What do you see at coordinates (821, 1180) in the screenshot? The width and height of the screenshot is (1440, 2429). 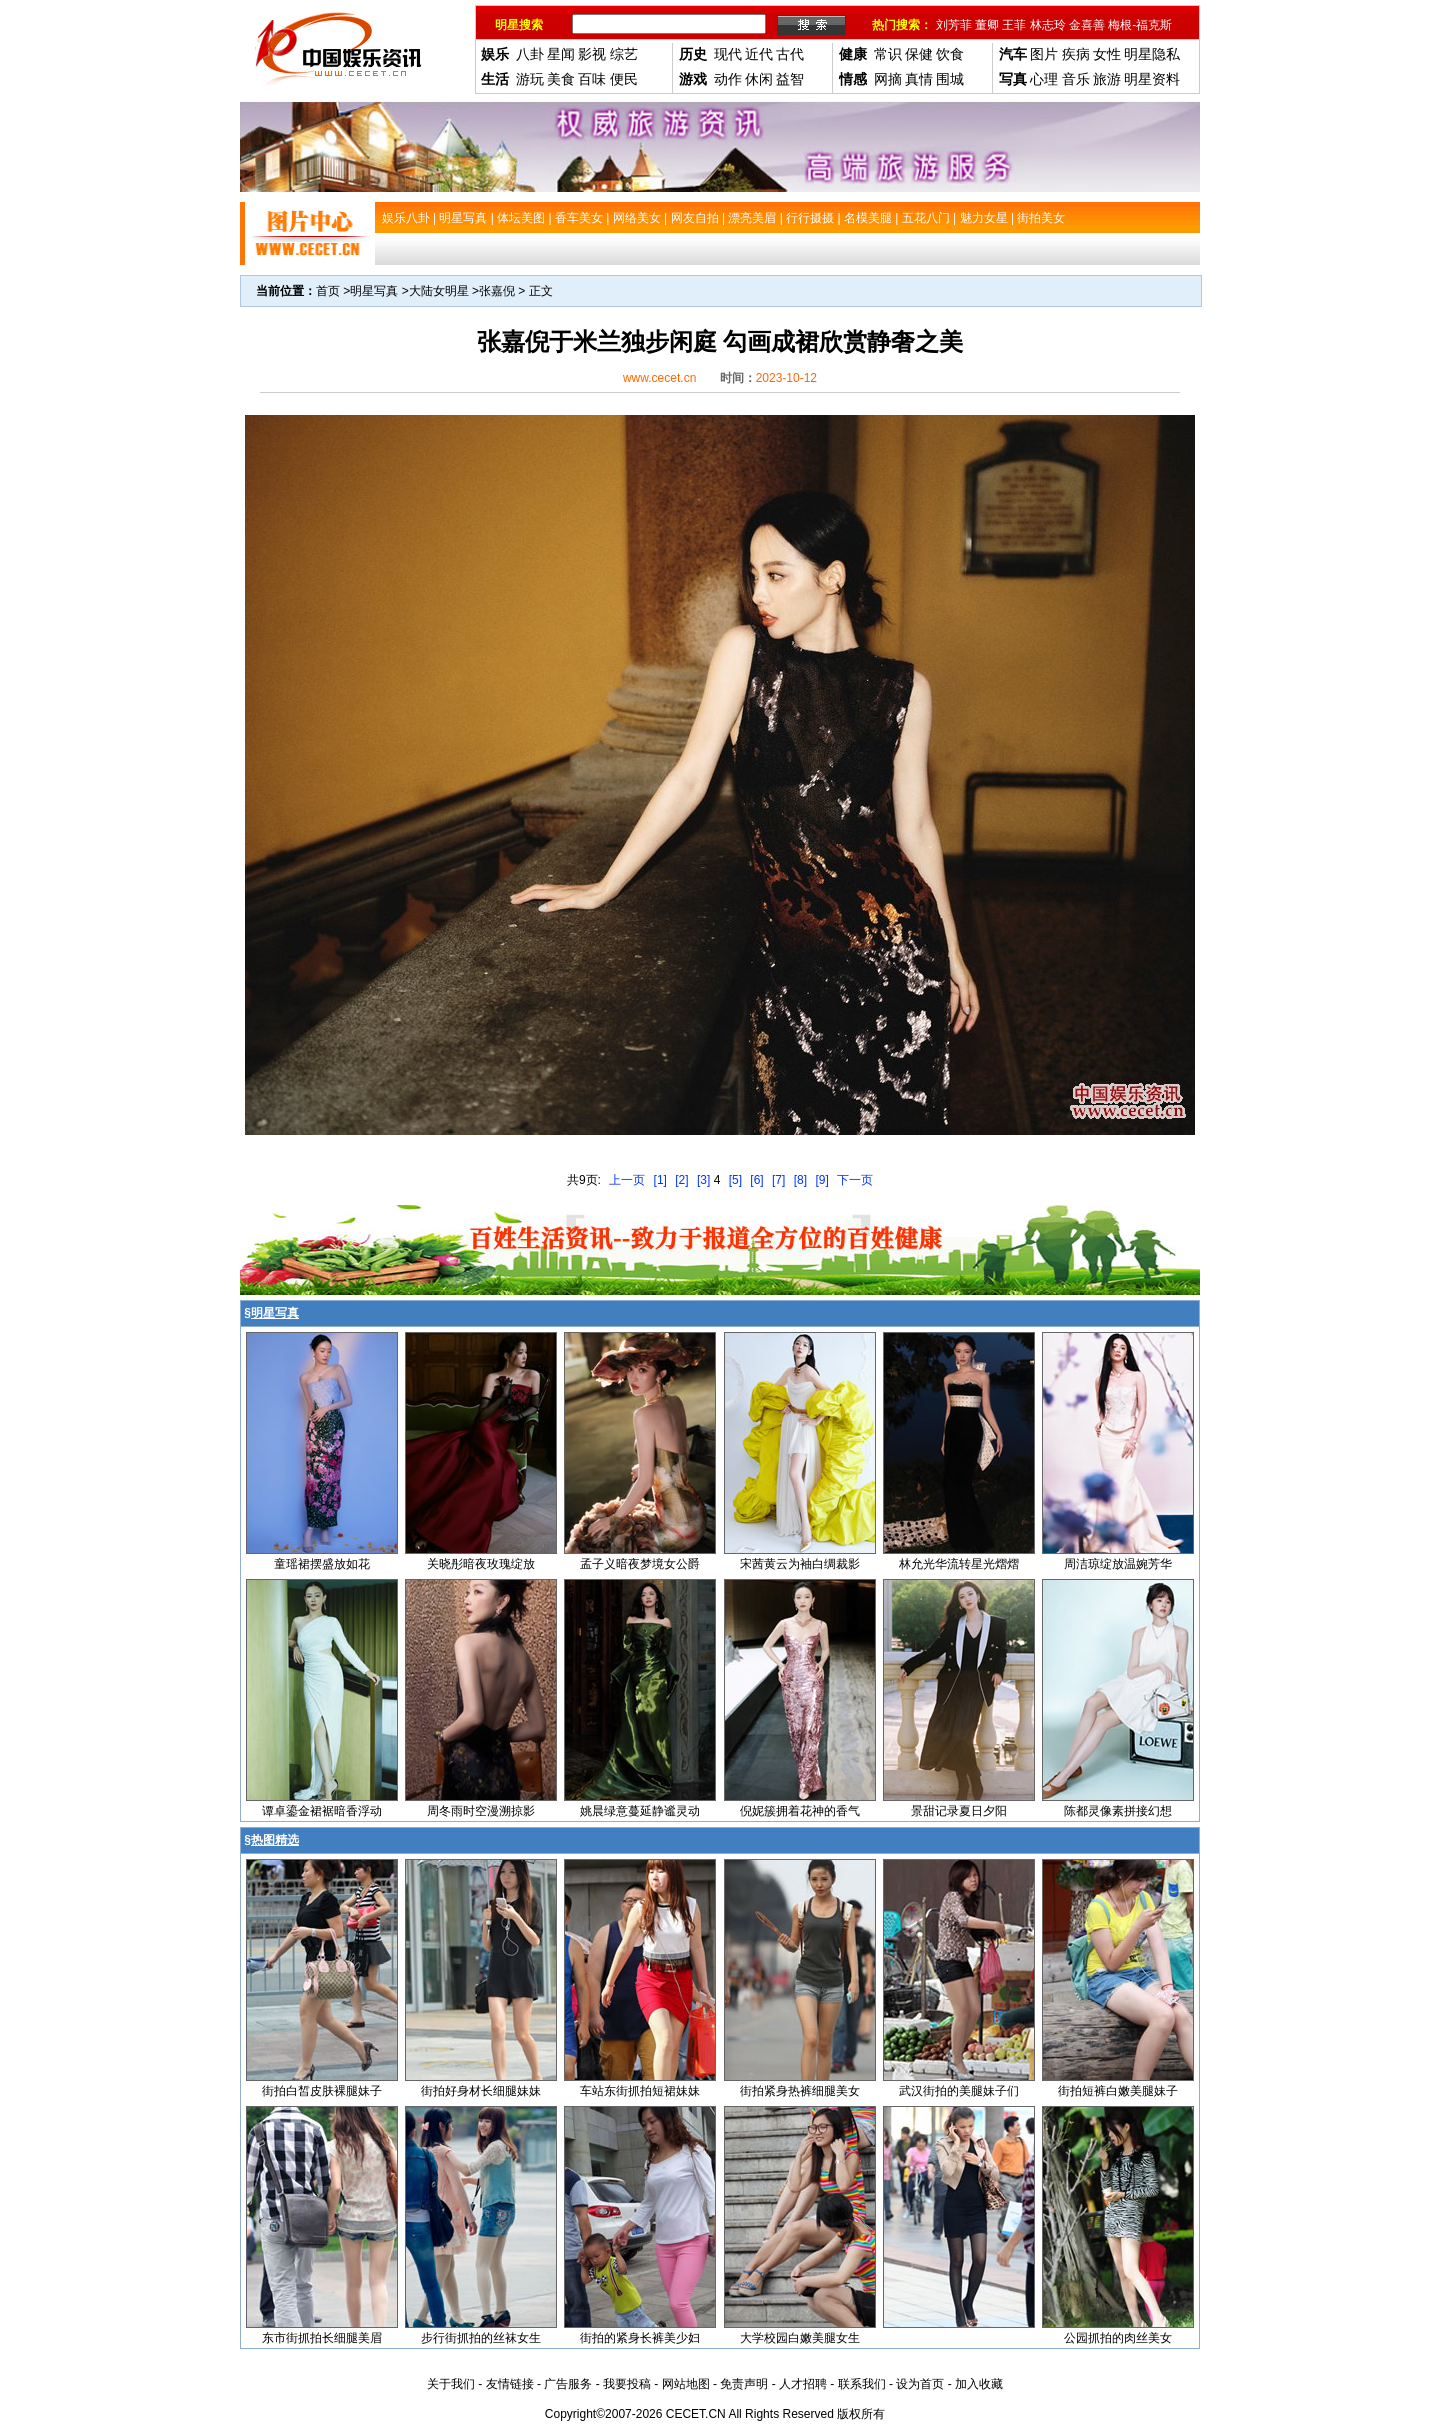 I see `[9]` at bounding box center [821, 1180].